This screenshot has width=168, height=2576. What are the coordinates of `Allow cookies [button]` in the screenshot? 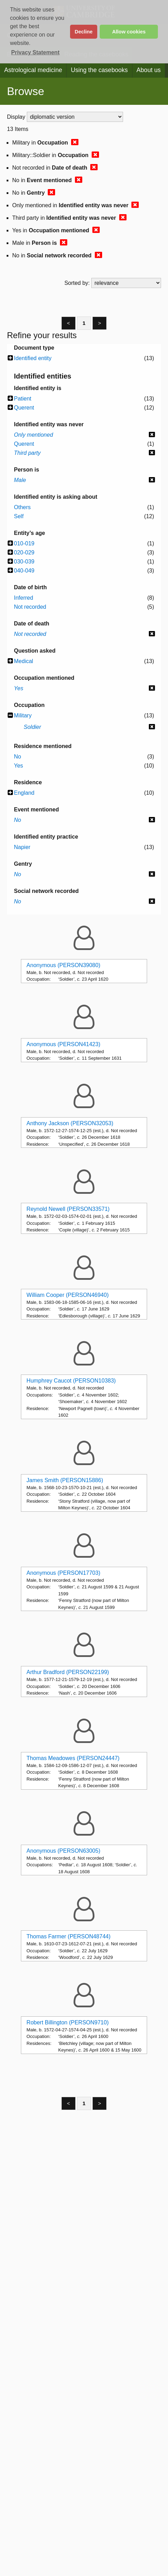 It's located at (129, 31).